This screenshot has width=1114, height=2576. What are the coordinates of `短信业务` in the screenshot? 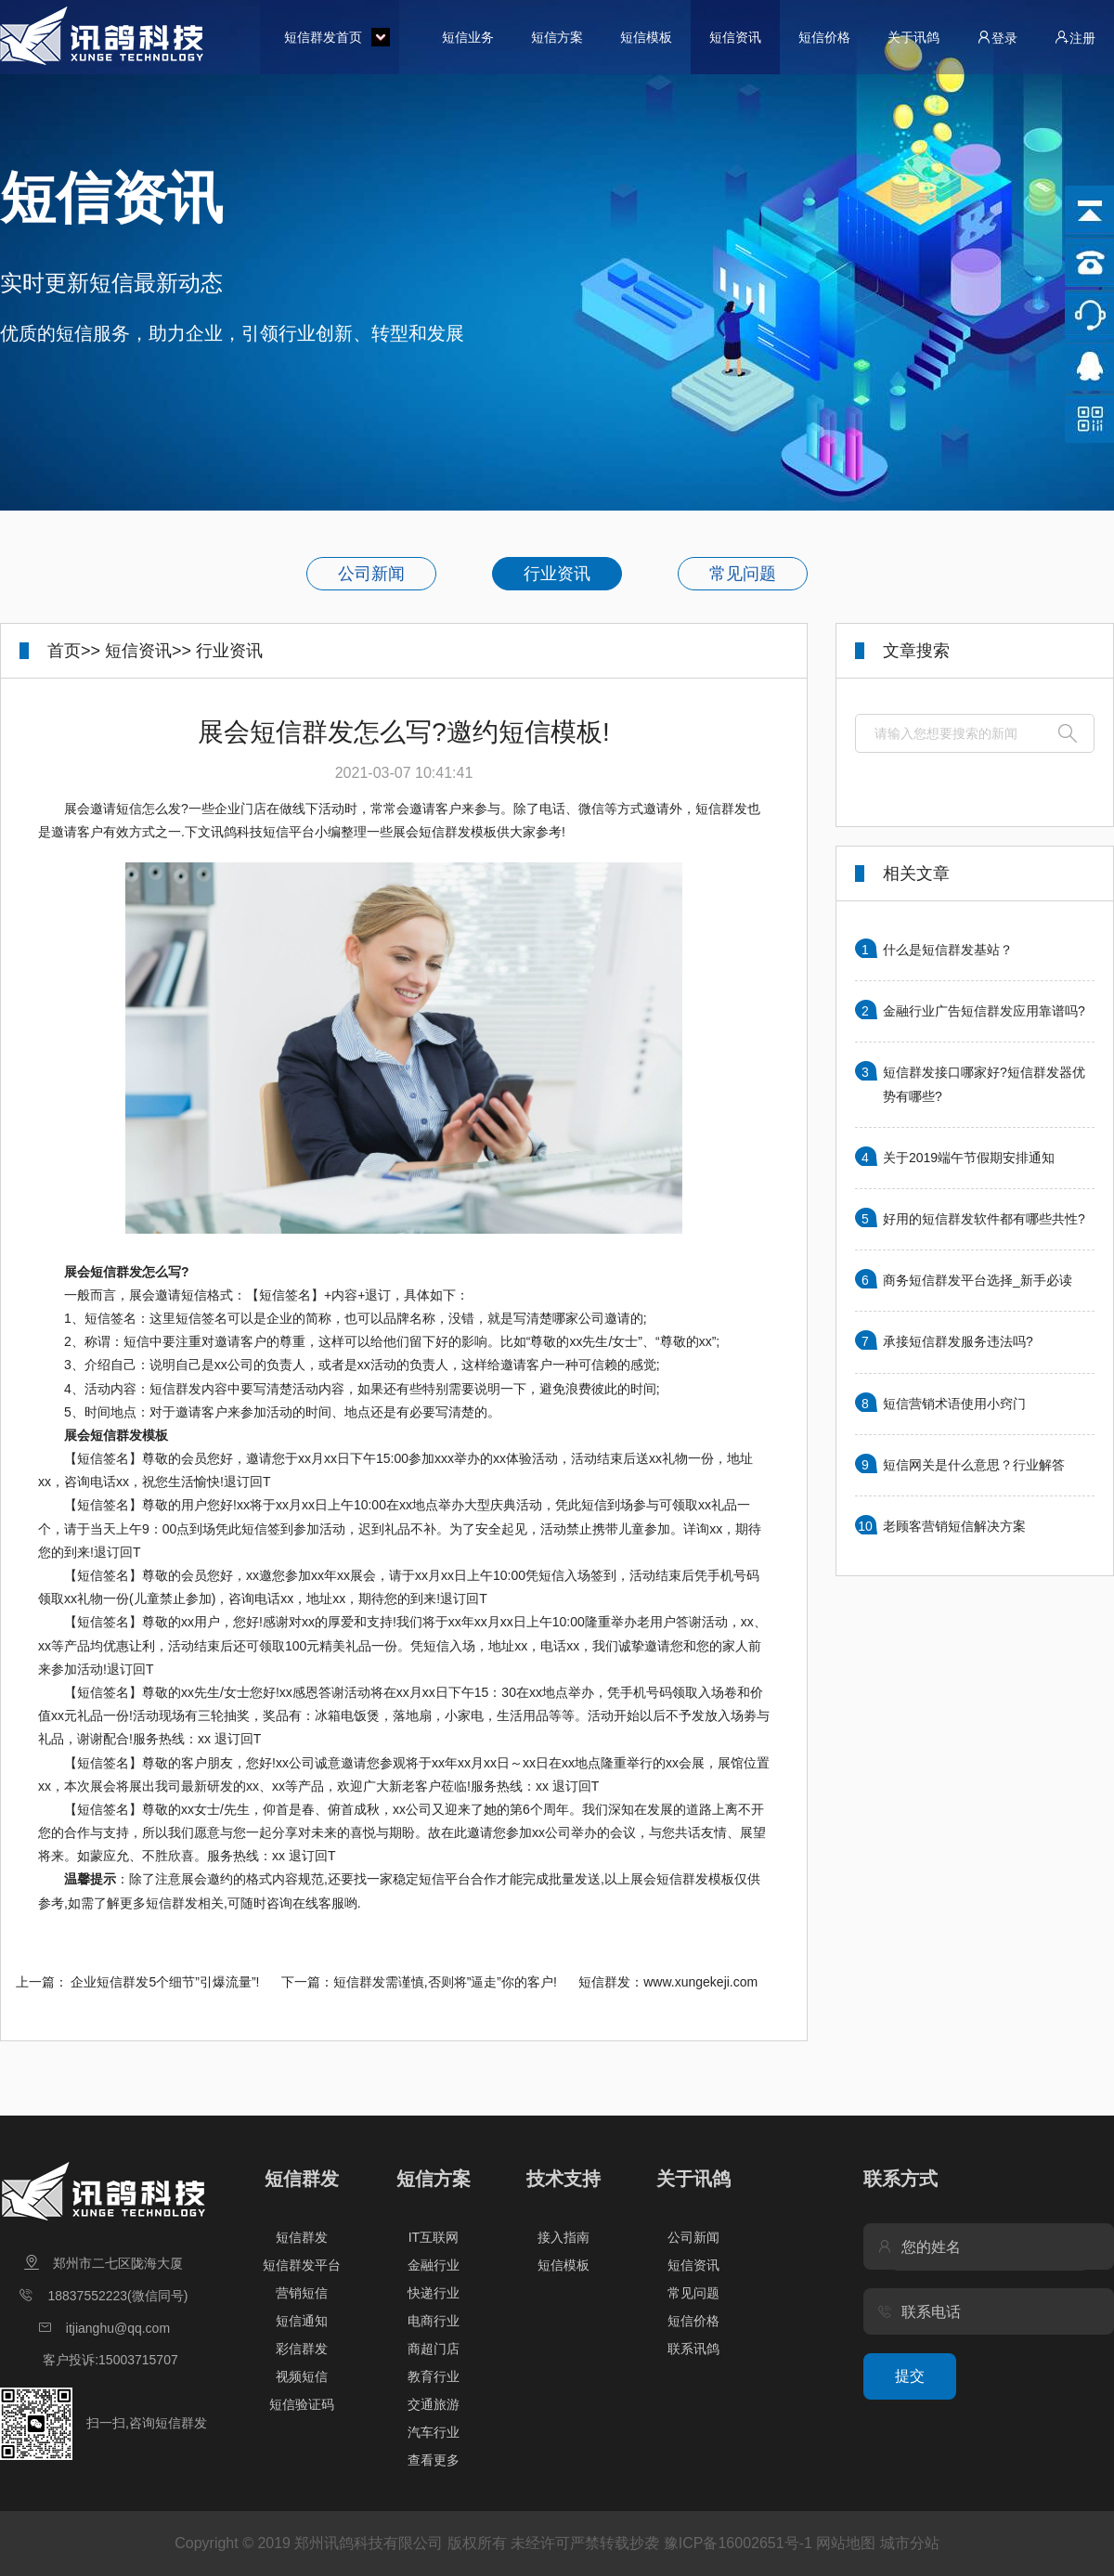 It's located at (468, 37).